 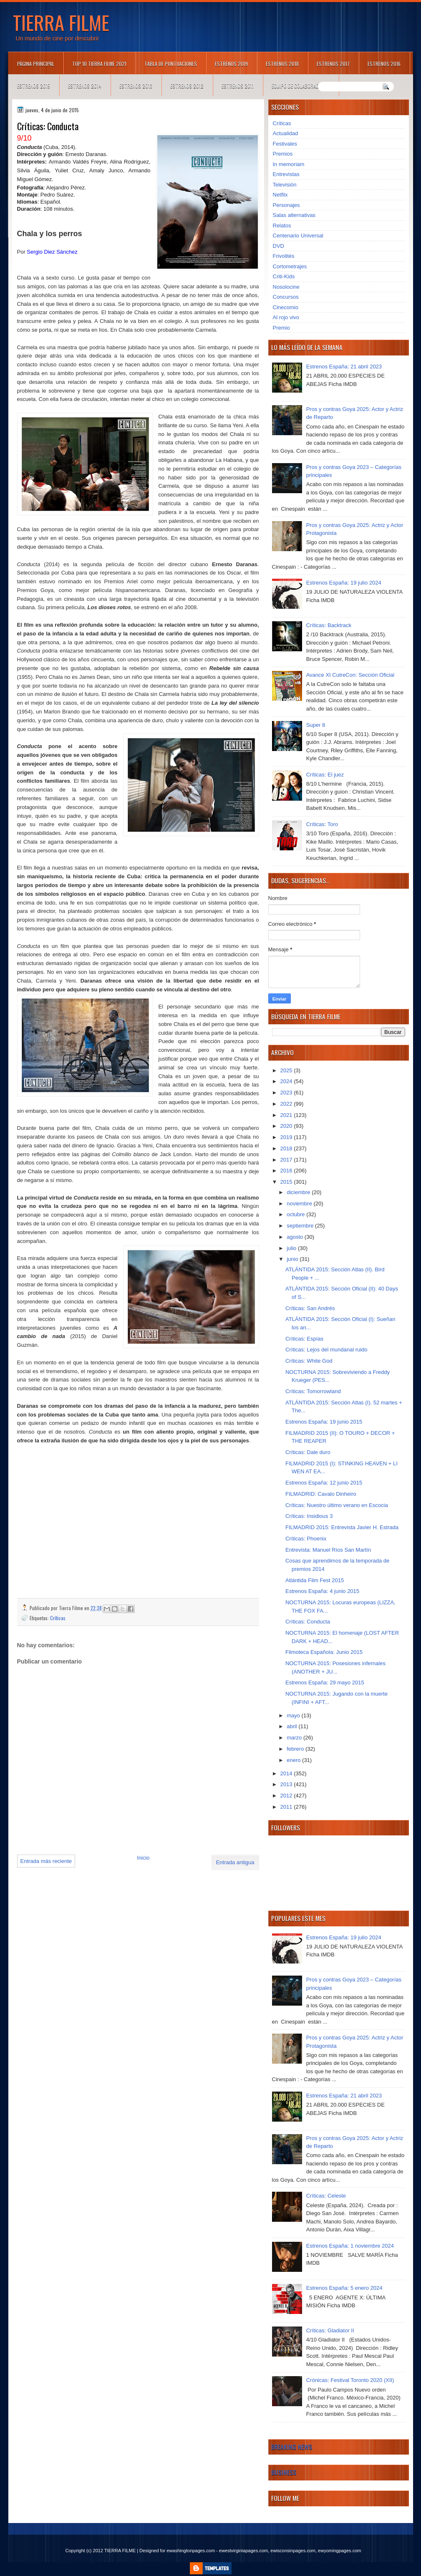 I want to click on Estrenos 2011, so click(x=238, y=85).